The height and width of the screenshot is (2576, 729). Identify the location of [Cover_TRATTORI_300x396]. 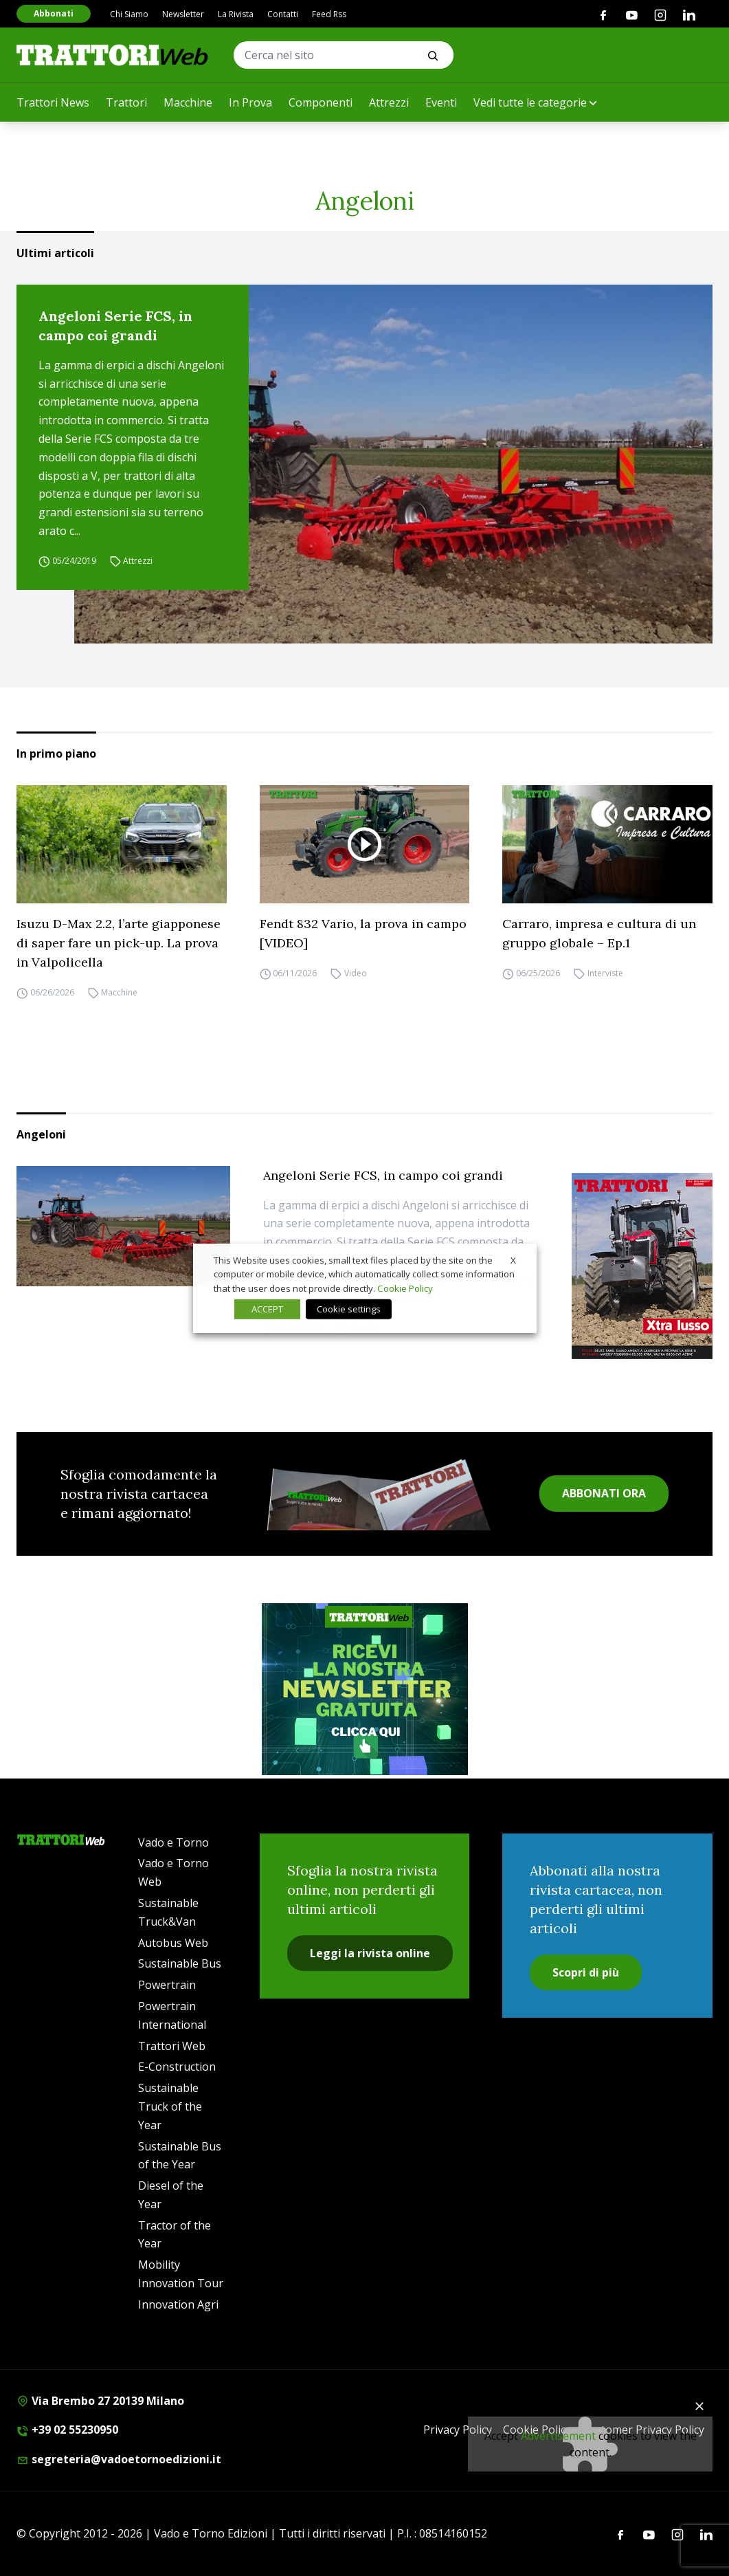
(642, 1266).